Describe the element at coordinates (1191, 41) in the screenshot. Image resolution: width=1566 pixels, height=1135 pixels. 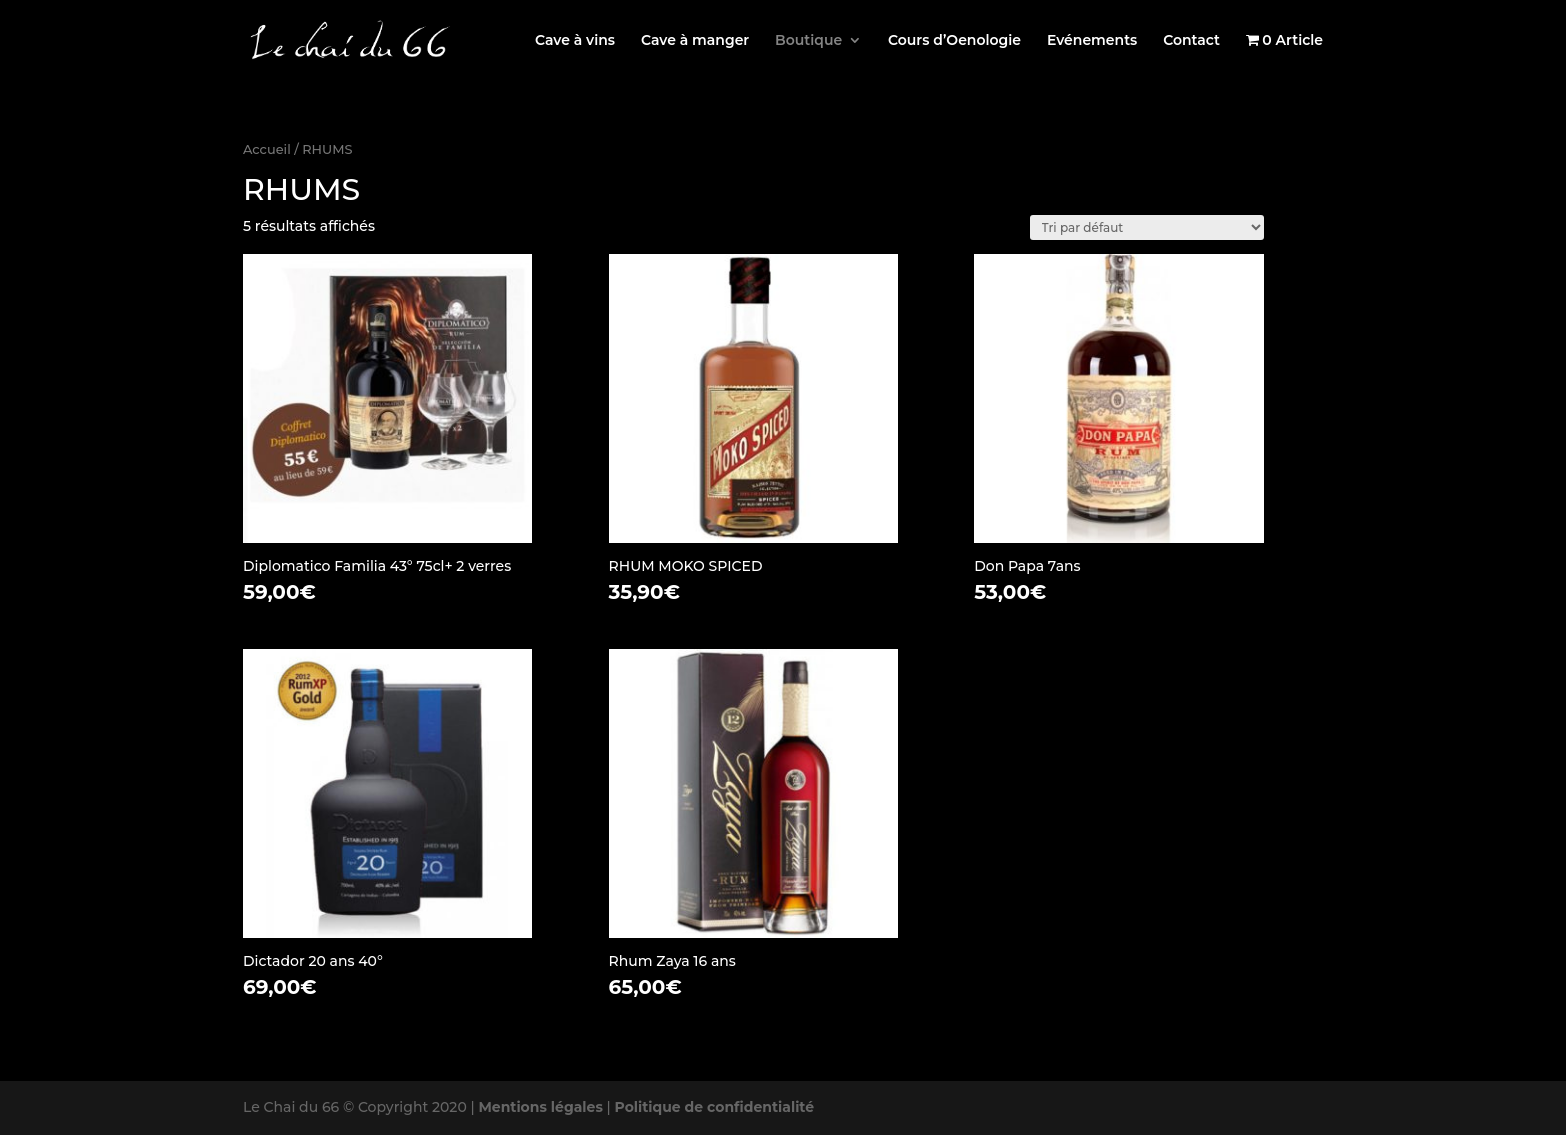
I see `Contact` at that location.